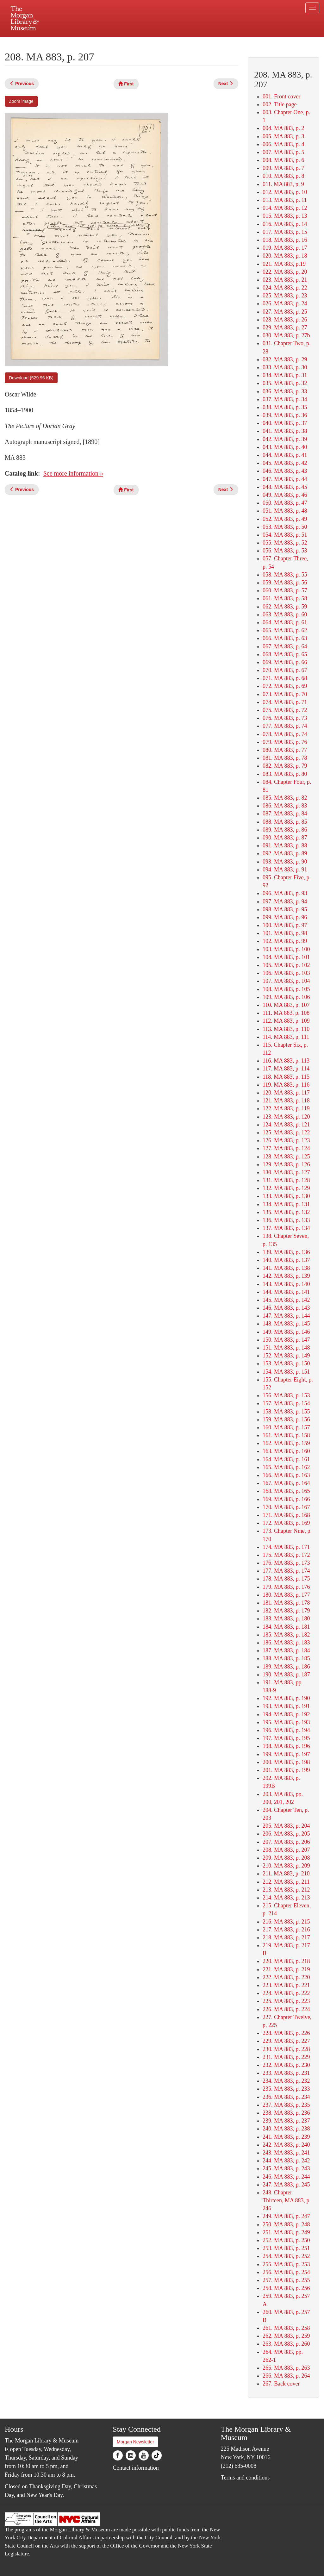 This screenshot has width=324, height=2576. Describe the element at coordinates (285, 941) in the screenshot. I see `102. MA 883, p. 99` at that location.